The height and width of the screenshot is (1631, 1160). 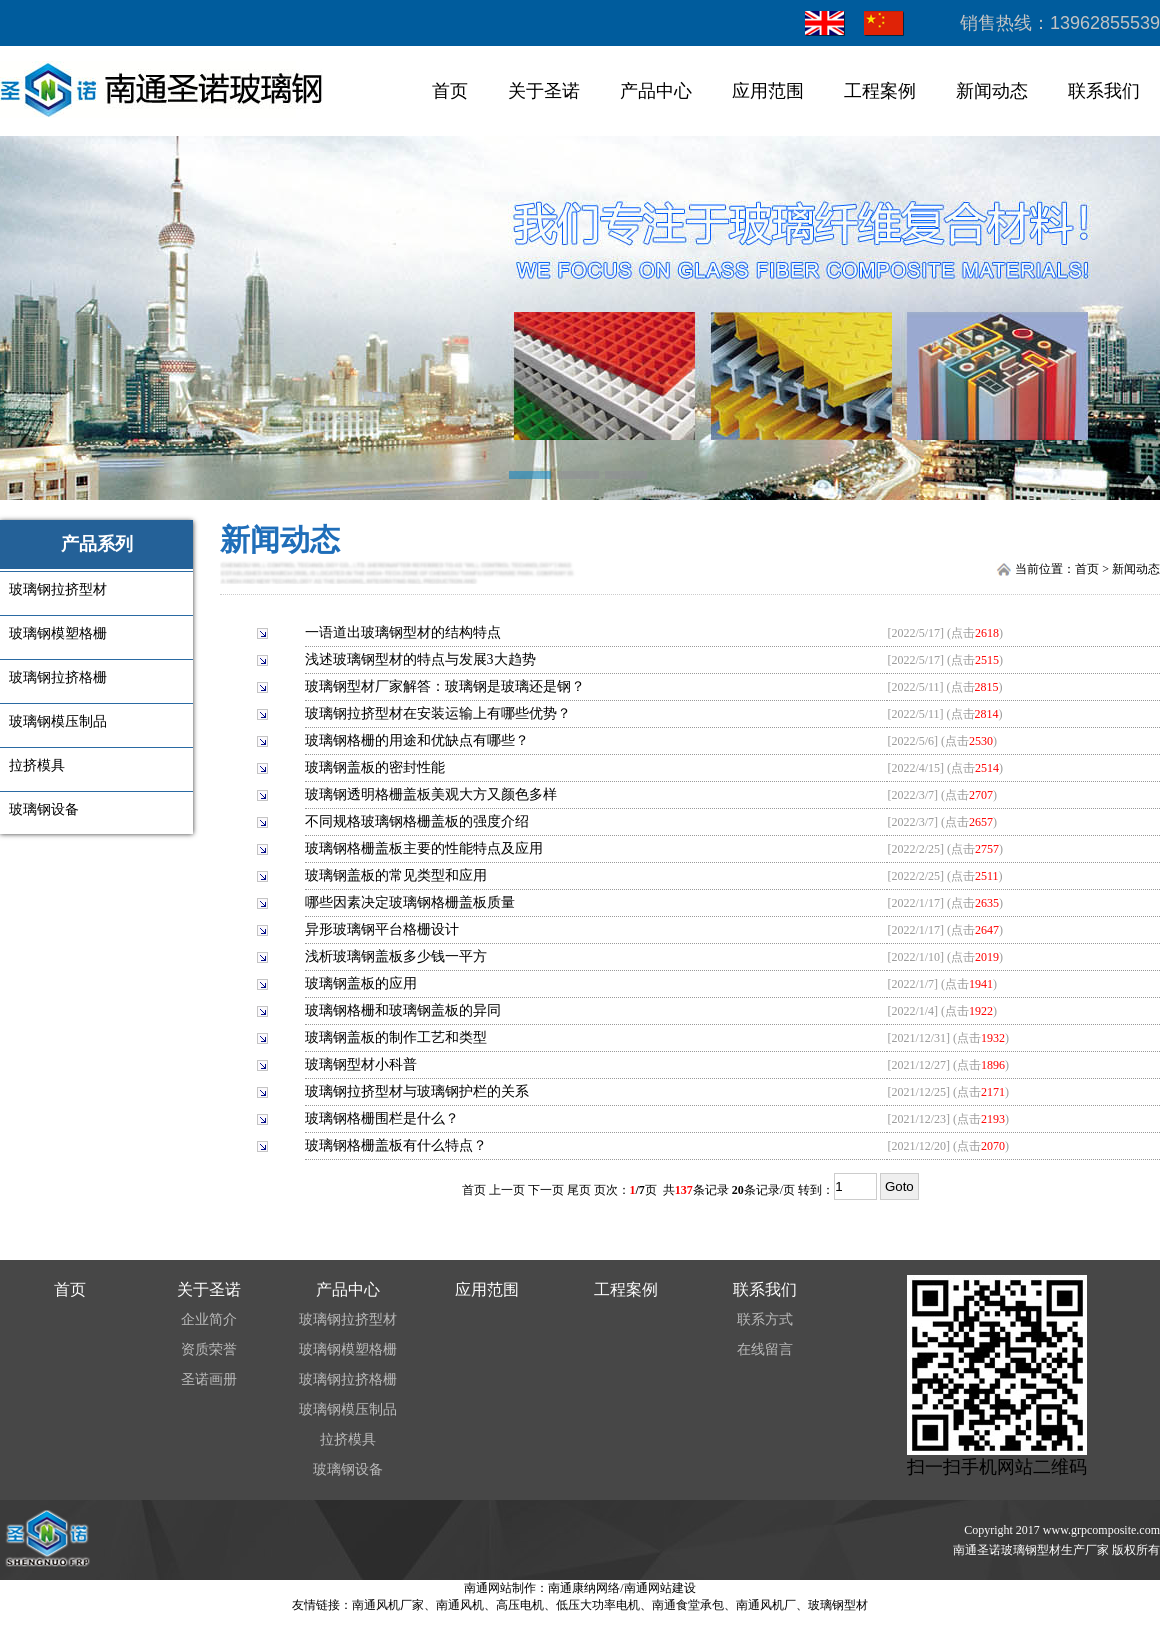 What do you see at coordinates (520, 1605) in the screenshot?
I see `高压电机` at bounding box center [520, 1605].